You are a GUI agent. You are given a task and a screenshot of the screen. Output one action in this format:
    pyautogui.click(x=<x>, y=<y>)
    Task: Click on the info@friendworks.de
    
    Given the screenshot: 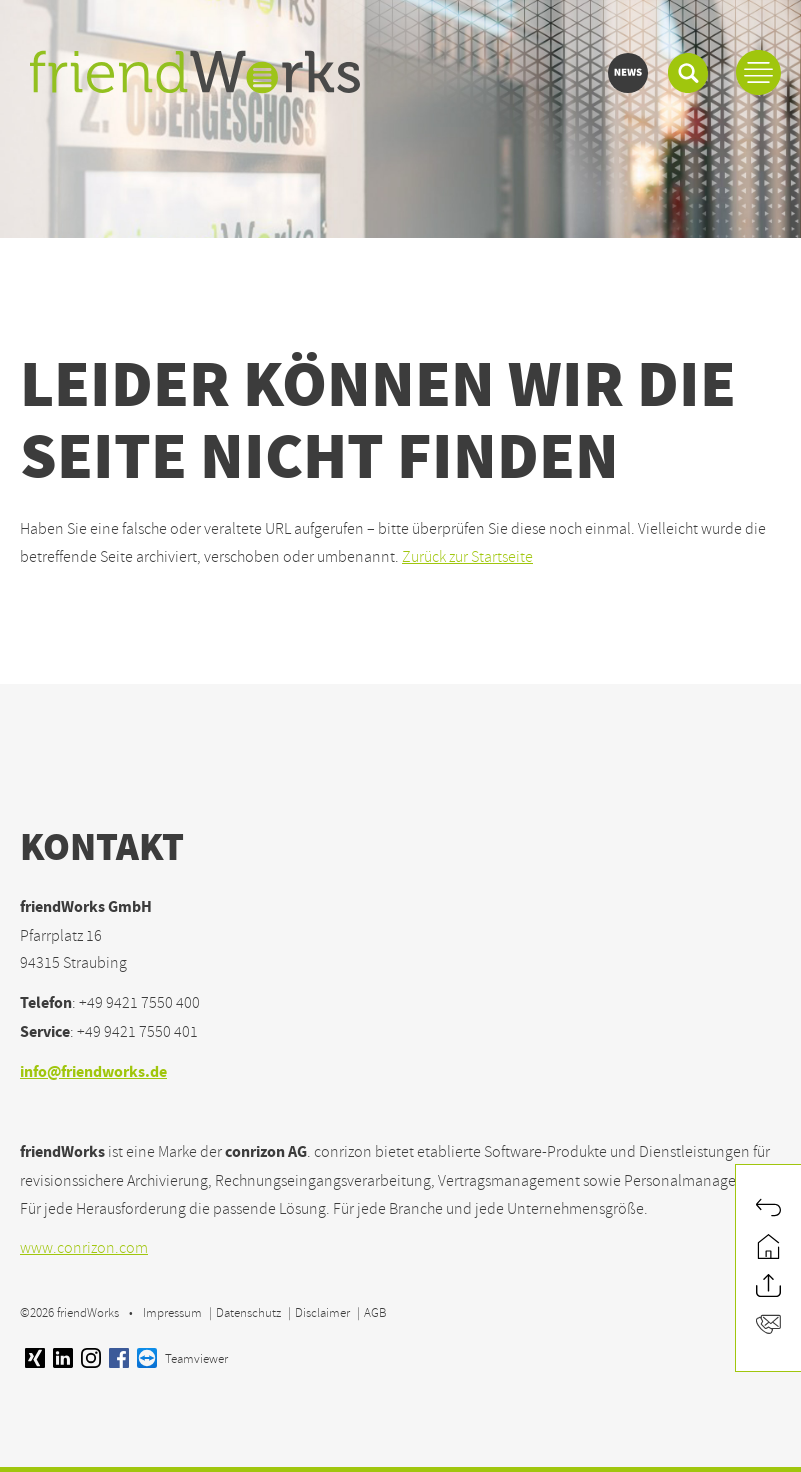 What is the action you would take?
    pyautogui.click(x=93, y=1073)
    